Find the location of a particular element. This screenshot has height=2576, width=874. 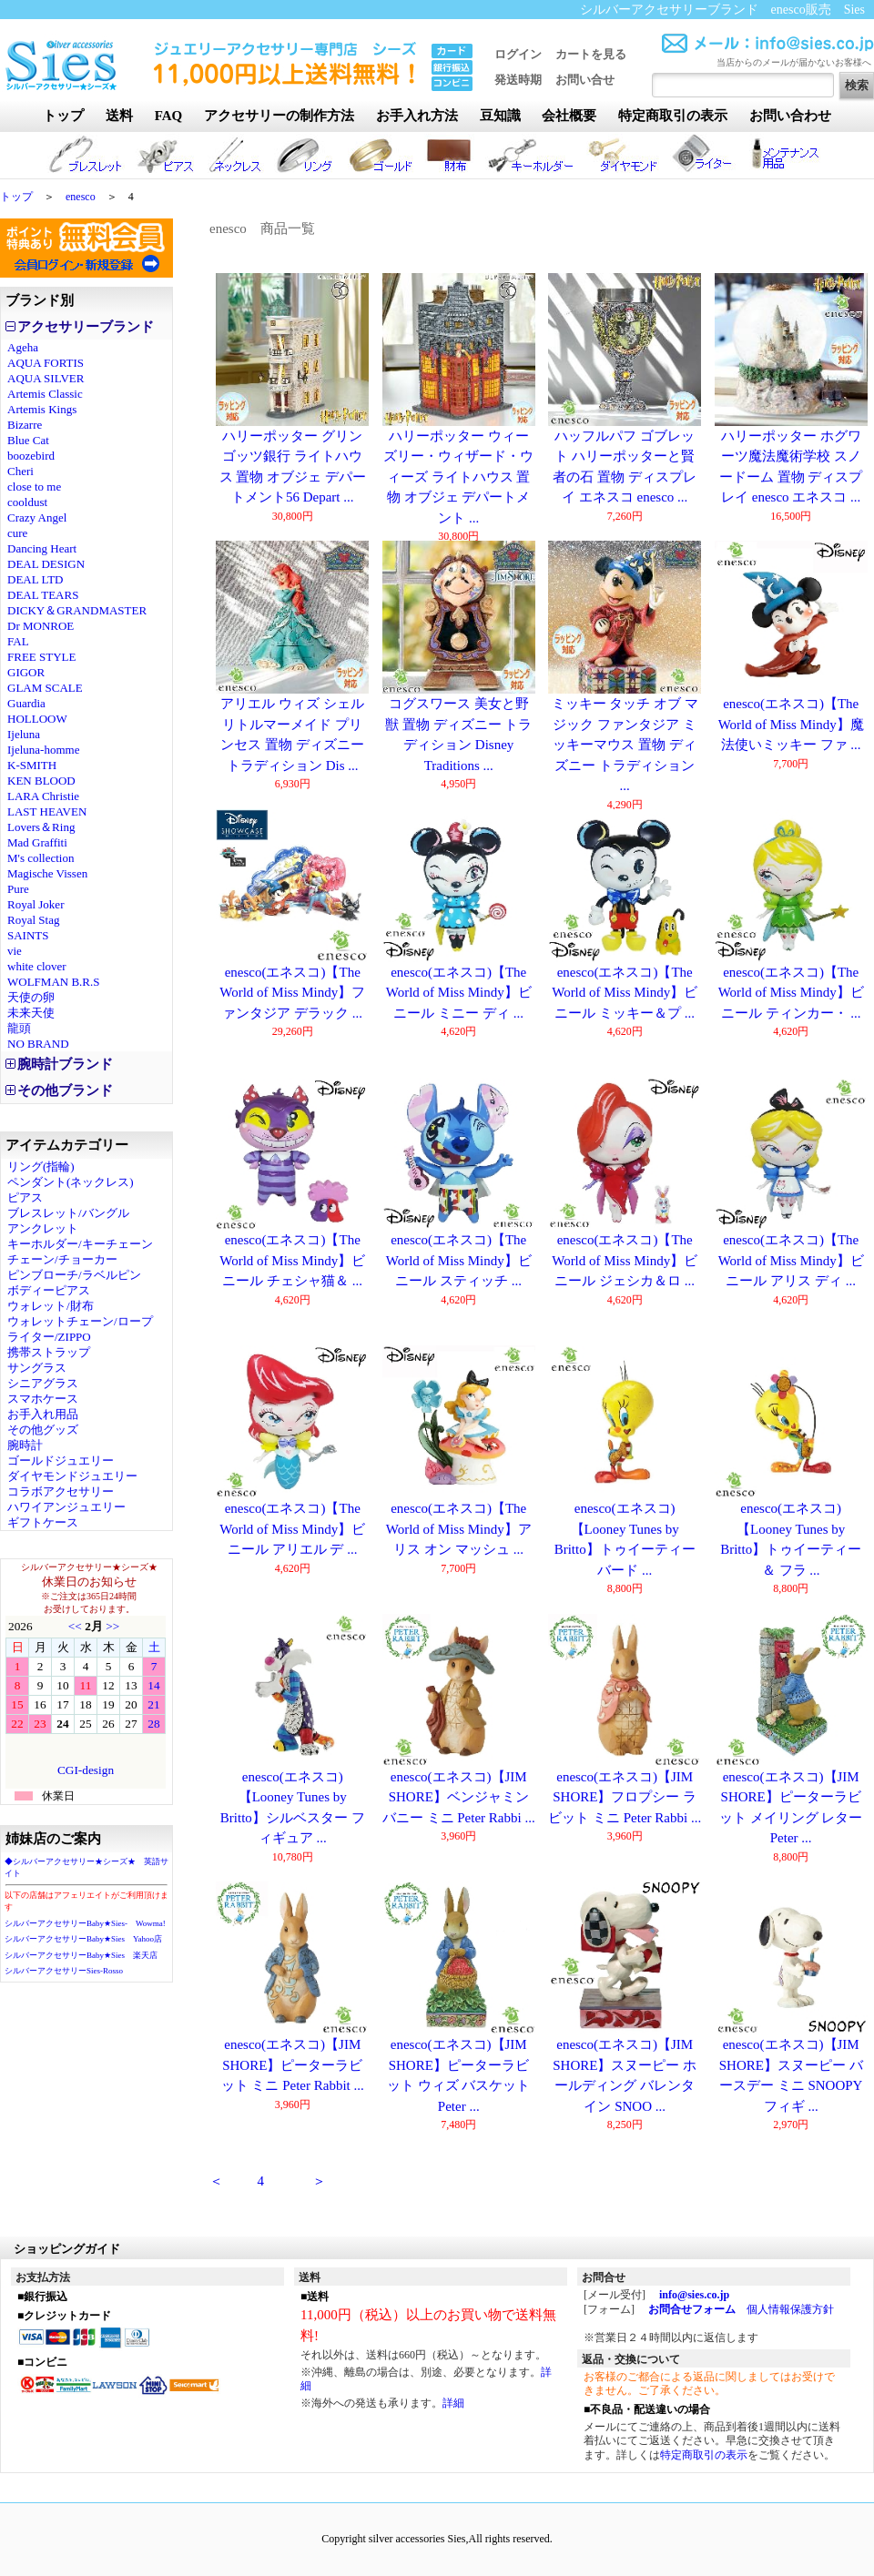

シルバーアクセサリーSies-Rosso is located at coordinates (64, 1970).